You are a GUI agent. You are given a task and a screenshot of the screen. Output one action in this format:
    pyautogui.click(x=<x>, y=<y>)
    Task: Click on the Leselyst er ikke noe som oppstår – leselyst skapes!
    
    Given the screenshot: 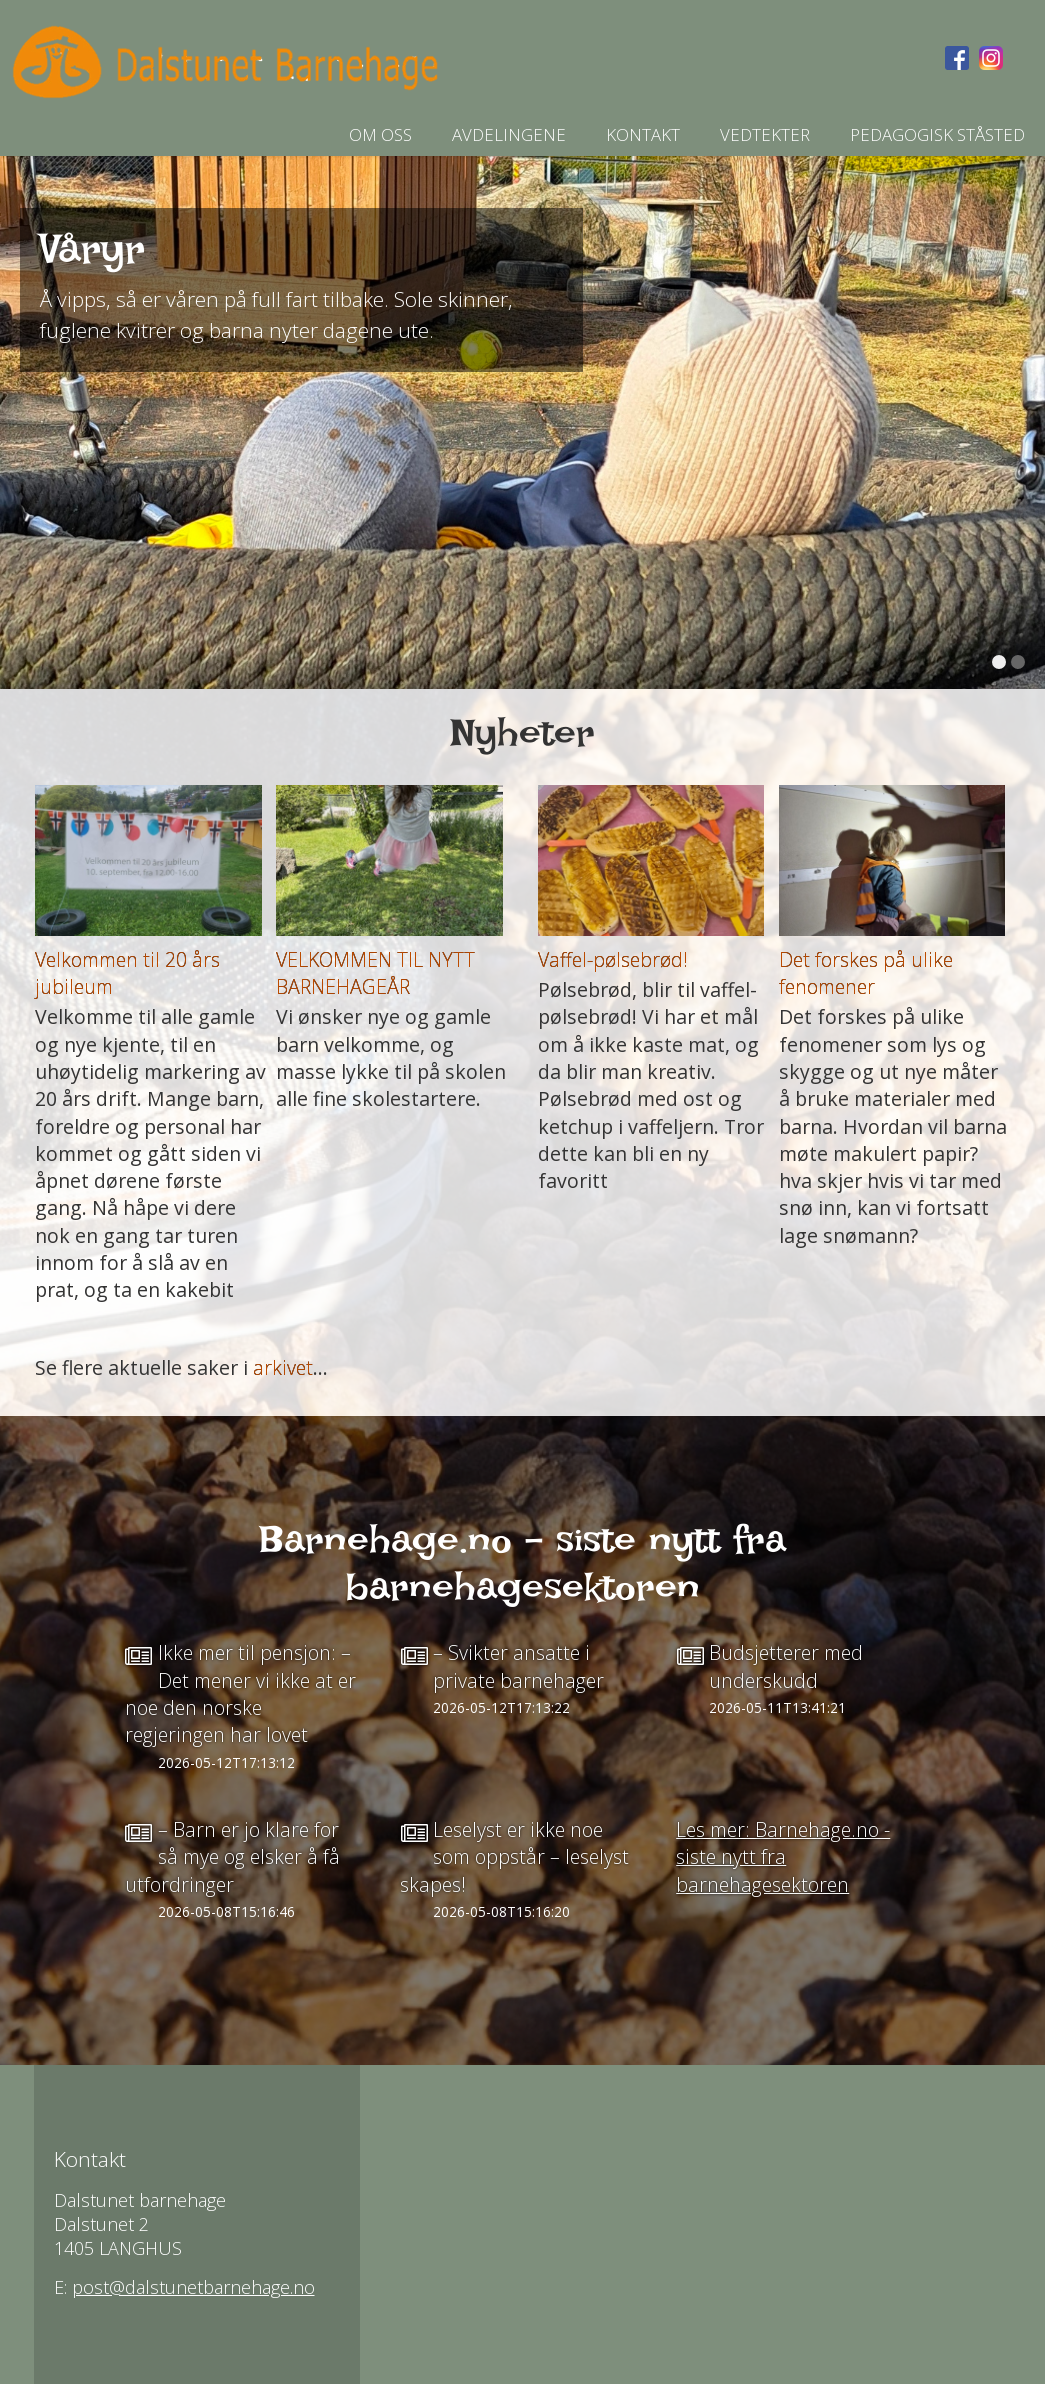 What is the action you would take?
    pyautogui.click(x=514, y=1857)
    